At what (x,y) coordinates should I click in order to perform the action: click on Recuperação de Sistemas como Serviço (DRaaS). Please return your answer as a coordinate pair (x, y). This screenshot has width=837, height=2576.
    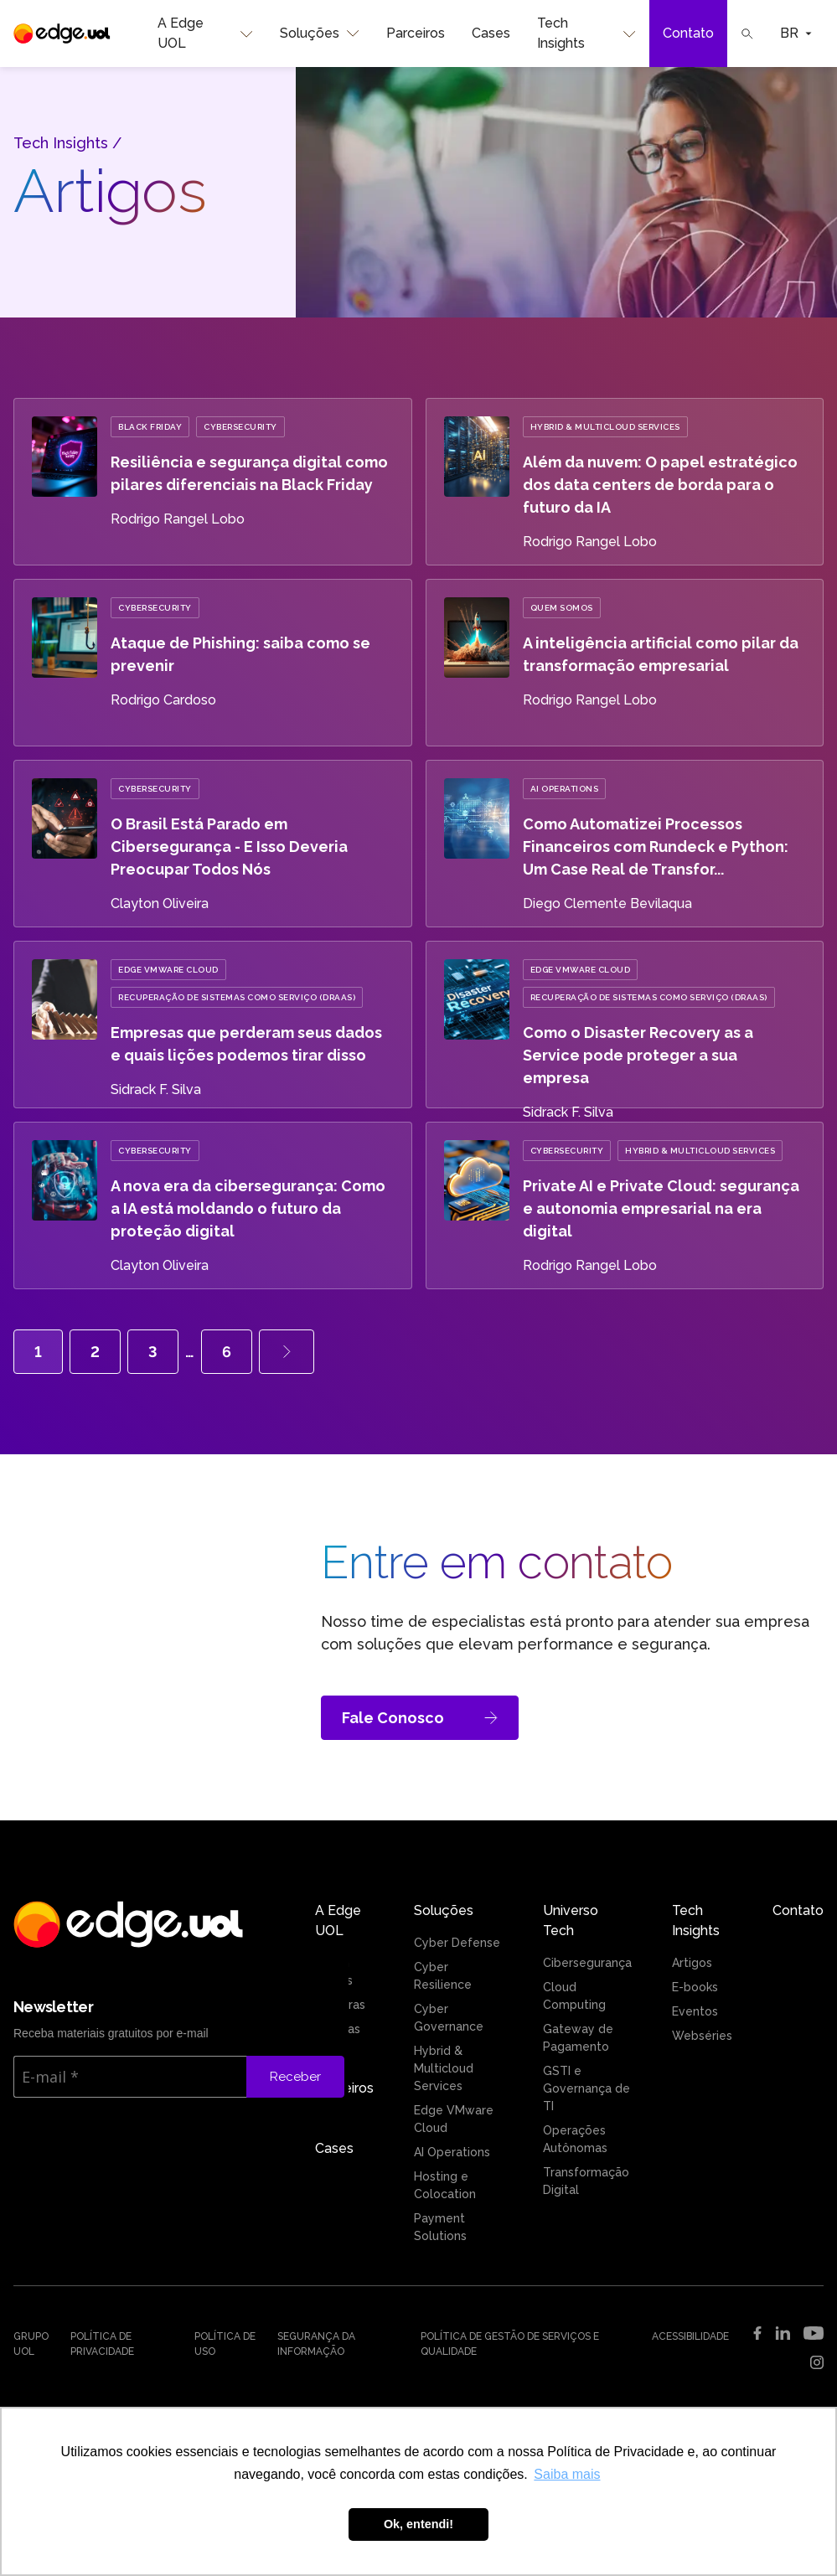
    Looking at the image, I should click on (236, 997).